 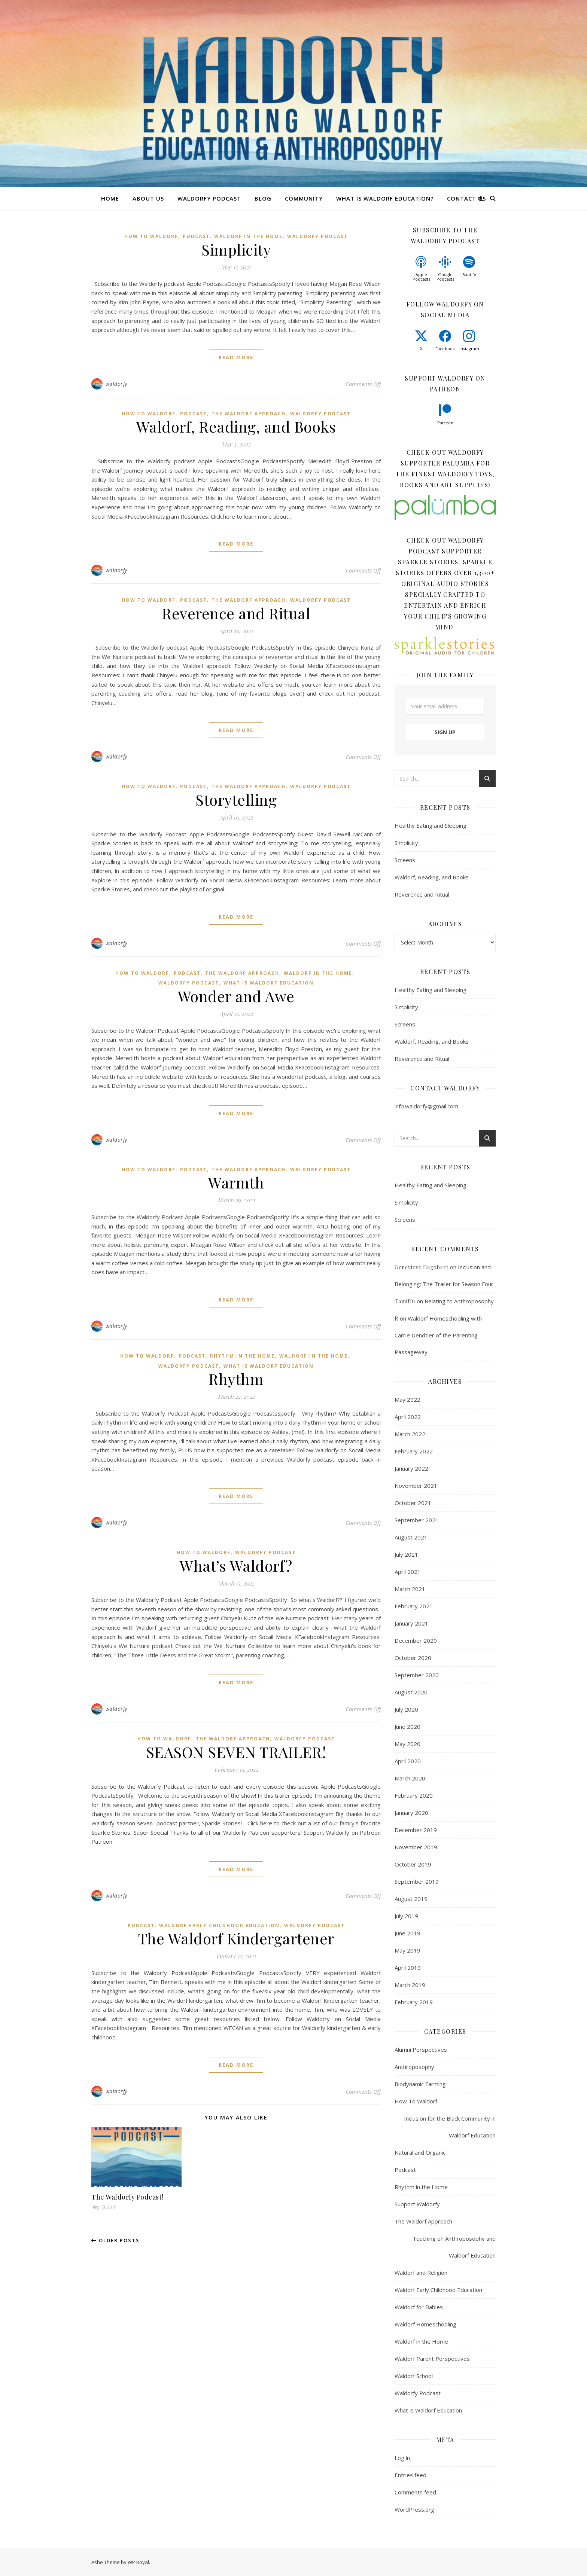 I want to click on March 2021, so click(x=410, y=1589).